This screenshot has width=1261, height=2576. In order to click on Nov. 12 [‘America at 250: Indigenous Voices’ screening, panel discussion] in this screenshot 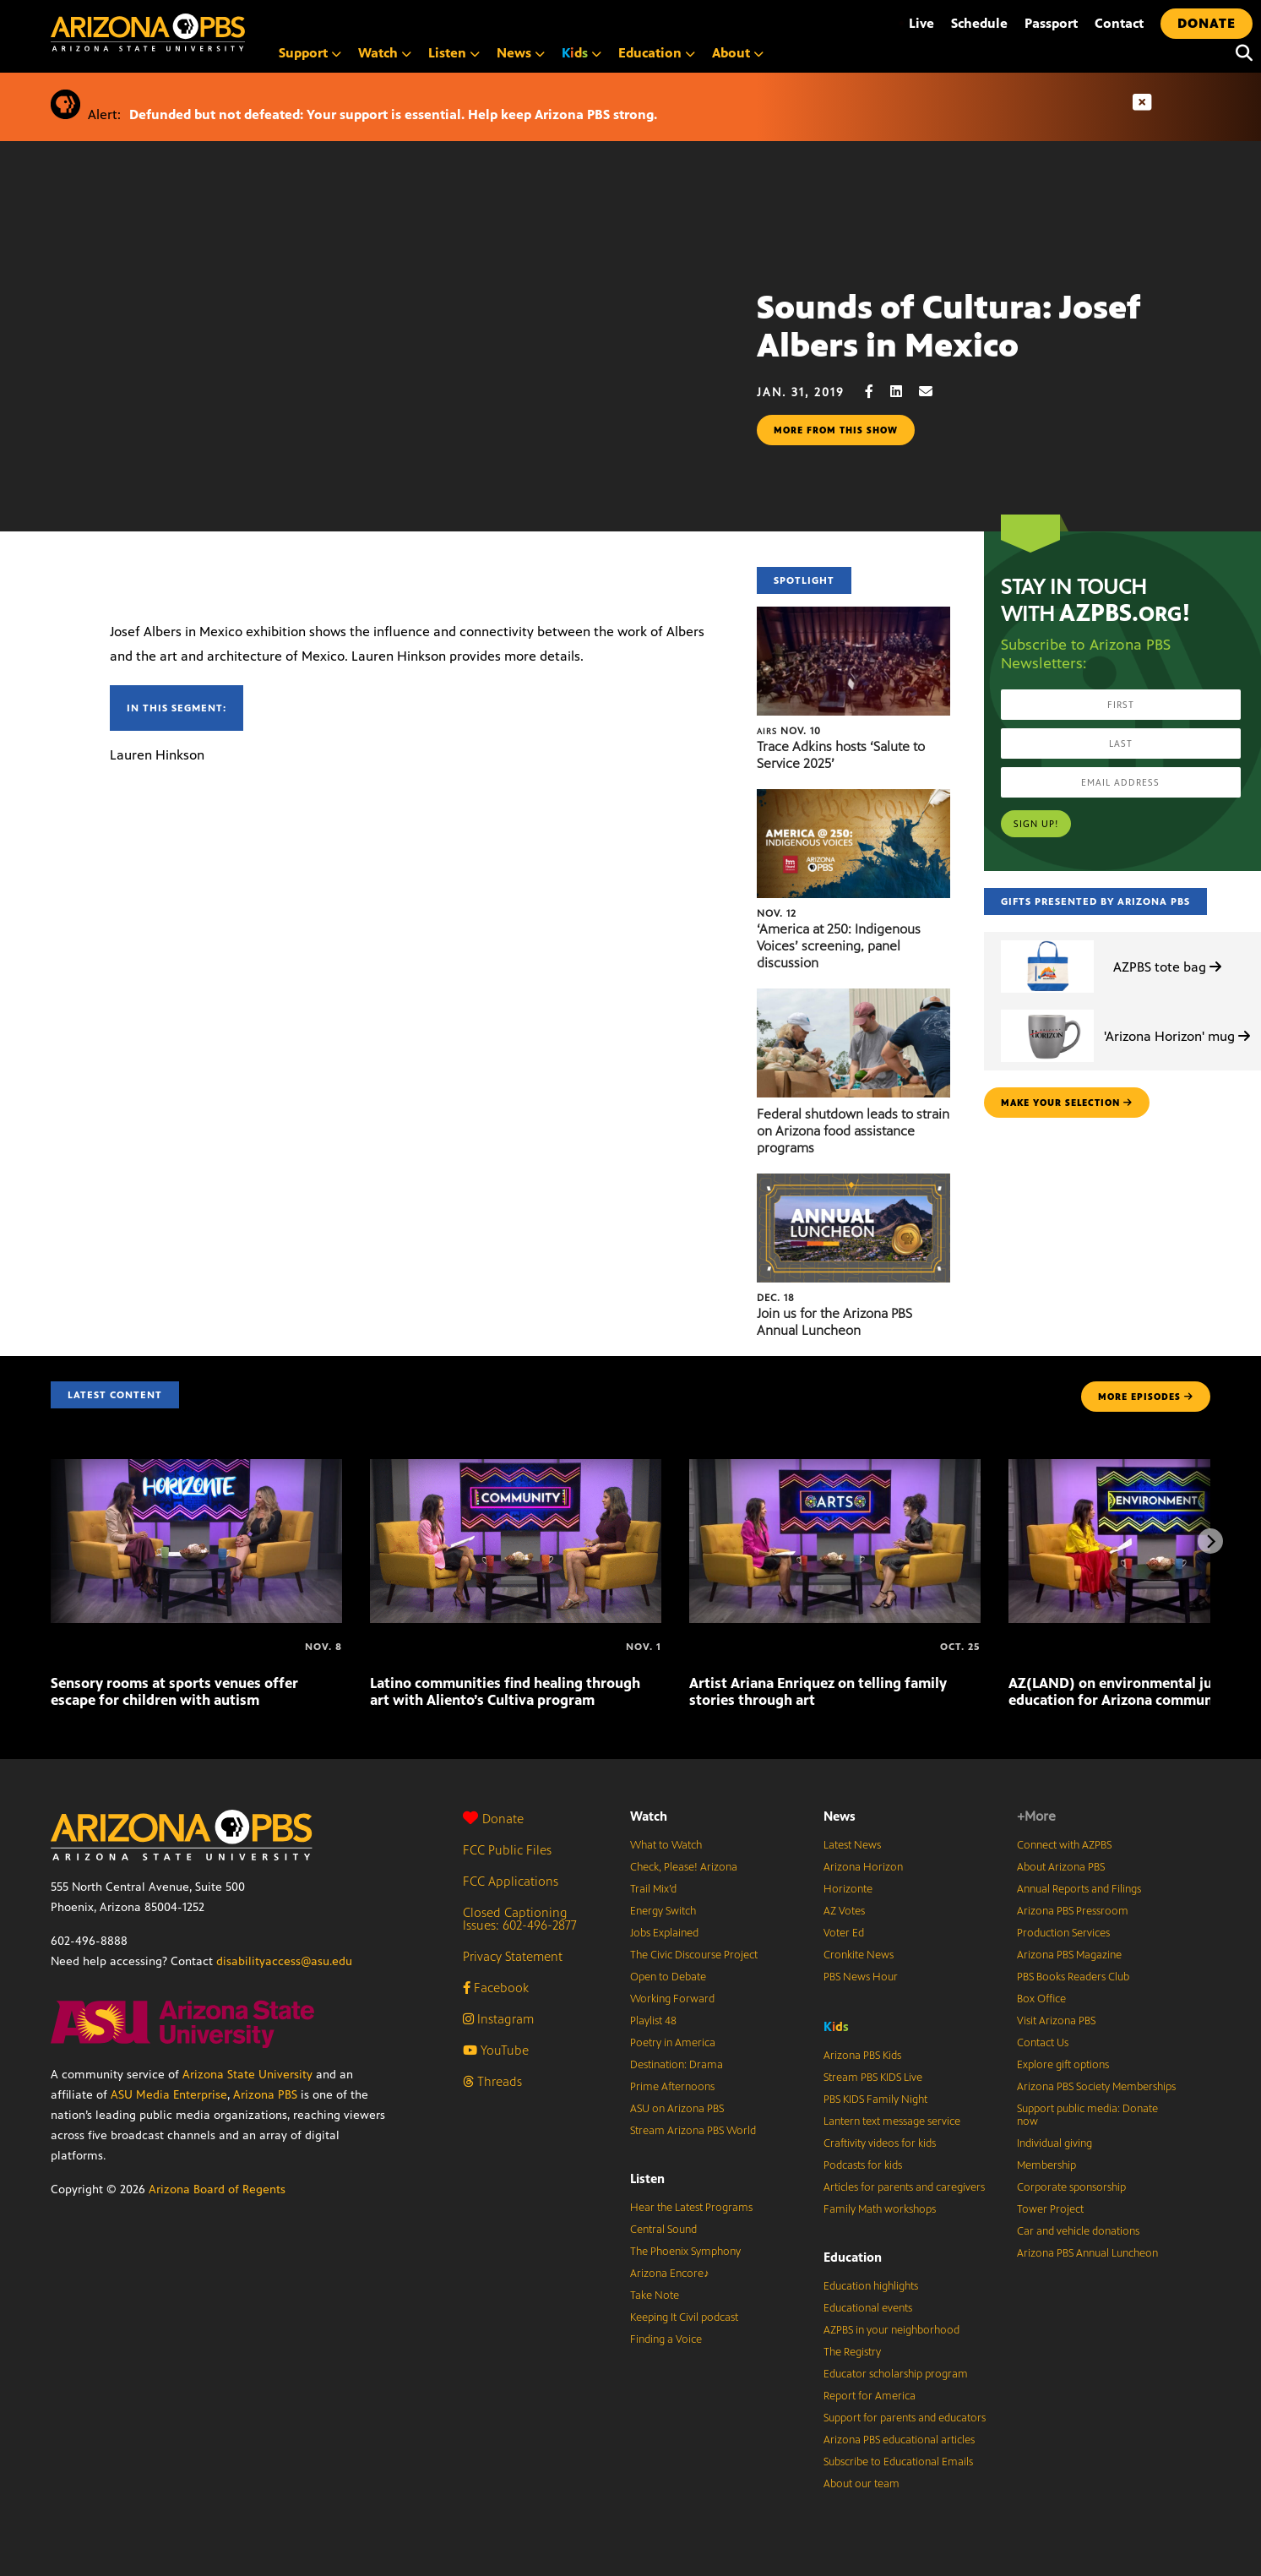, I will do `click(776, 913)`.